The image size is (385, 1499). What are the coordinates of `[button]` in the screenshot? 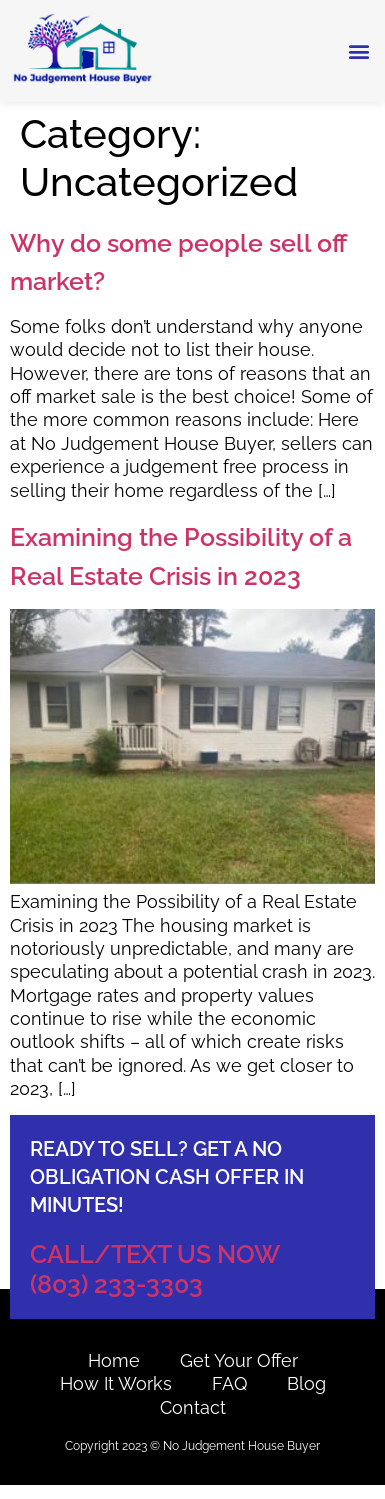 It's located at (358, 51).